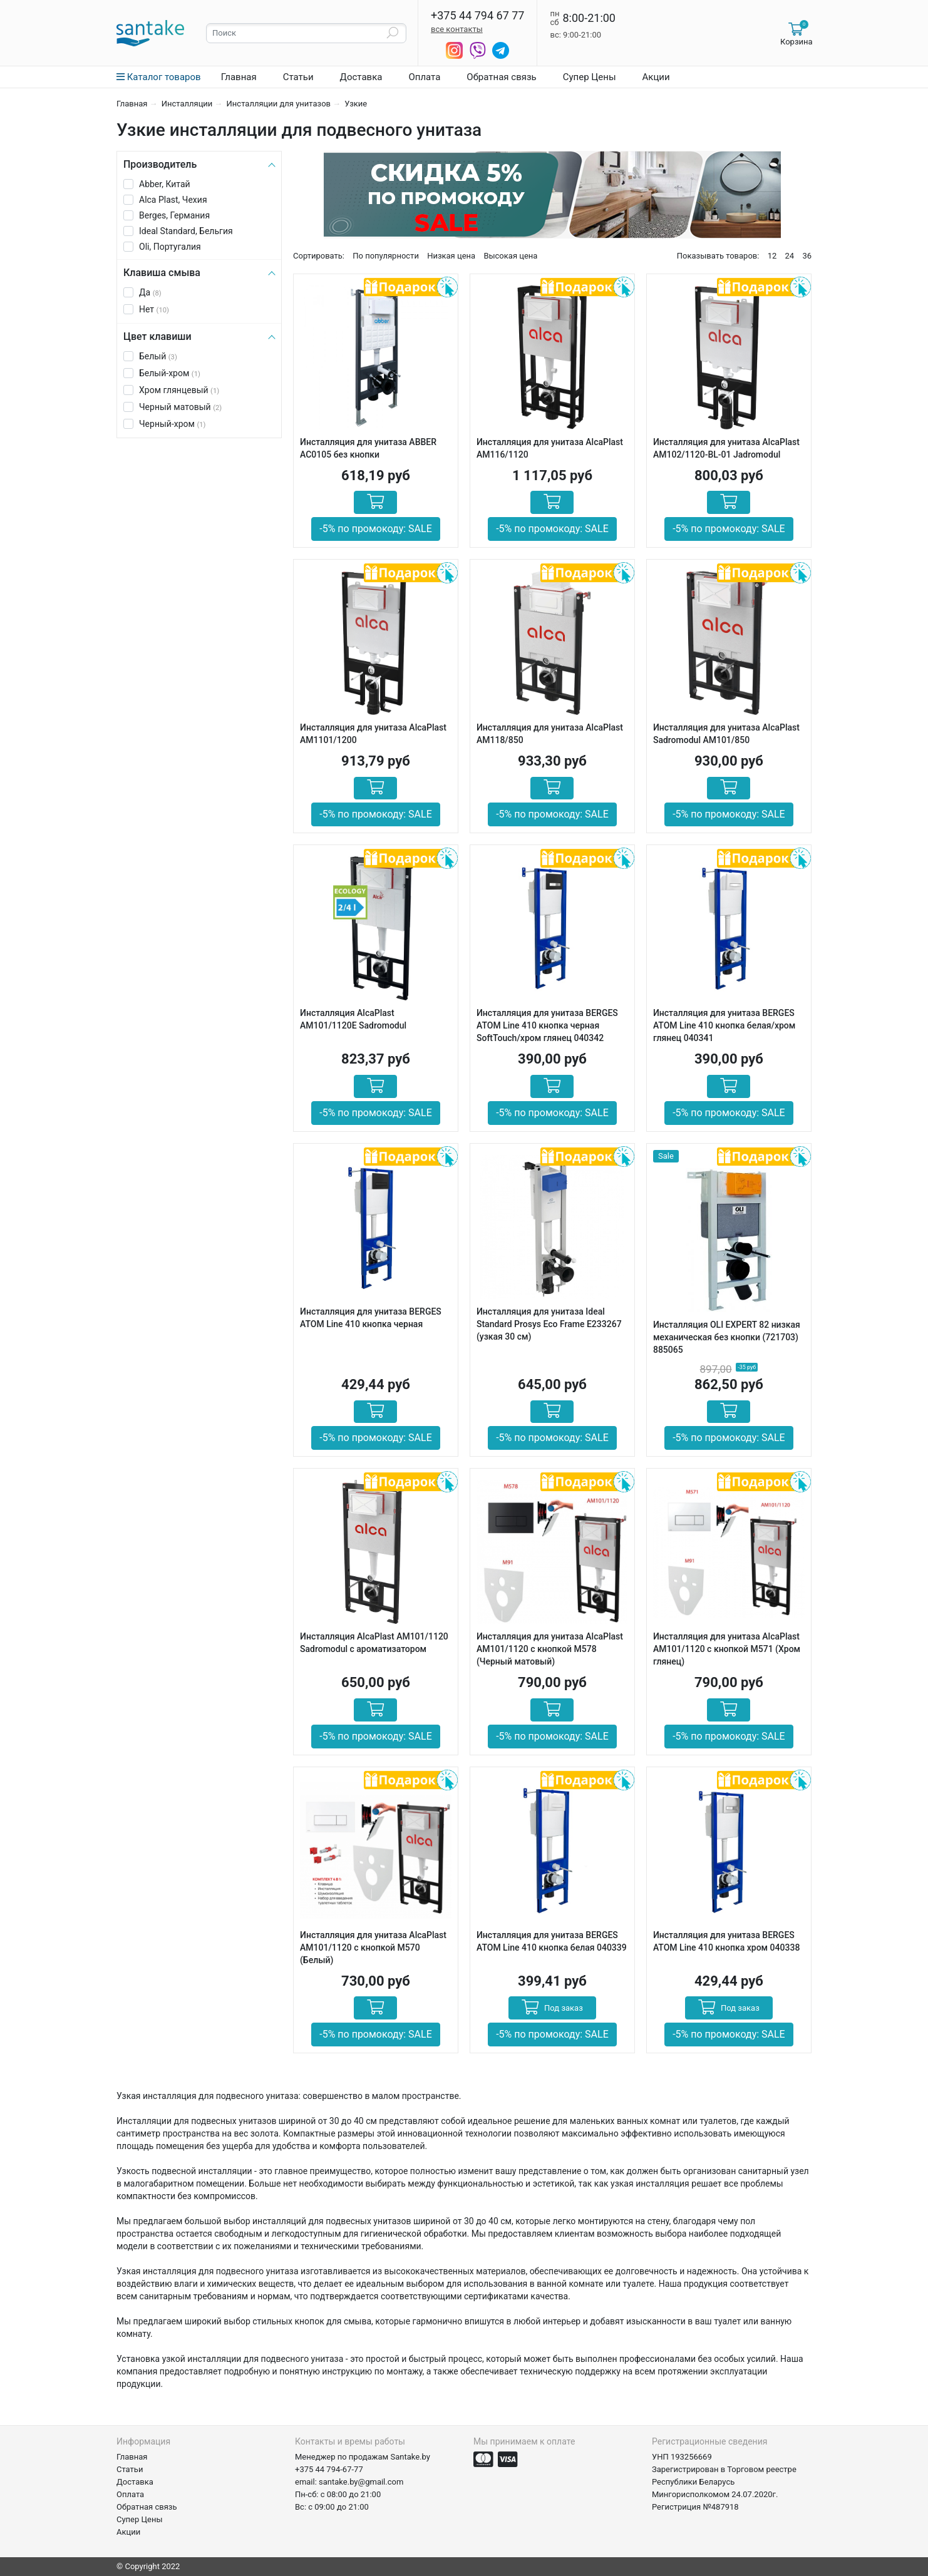  Describe the element at coordinates (451, 255) in the screenshot. I see `Низкая цена` at that location.